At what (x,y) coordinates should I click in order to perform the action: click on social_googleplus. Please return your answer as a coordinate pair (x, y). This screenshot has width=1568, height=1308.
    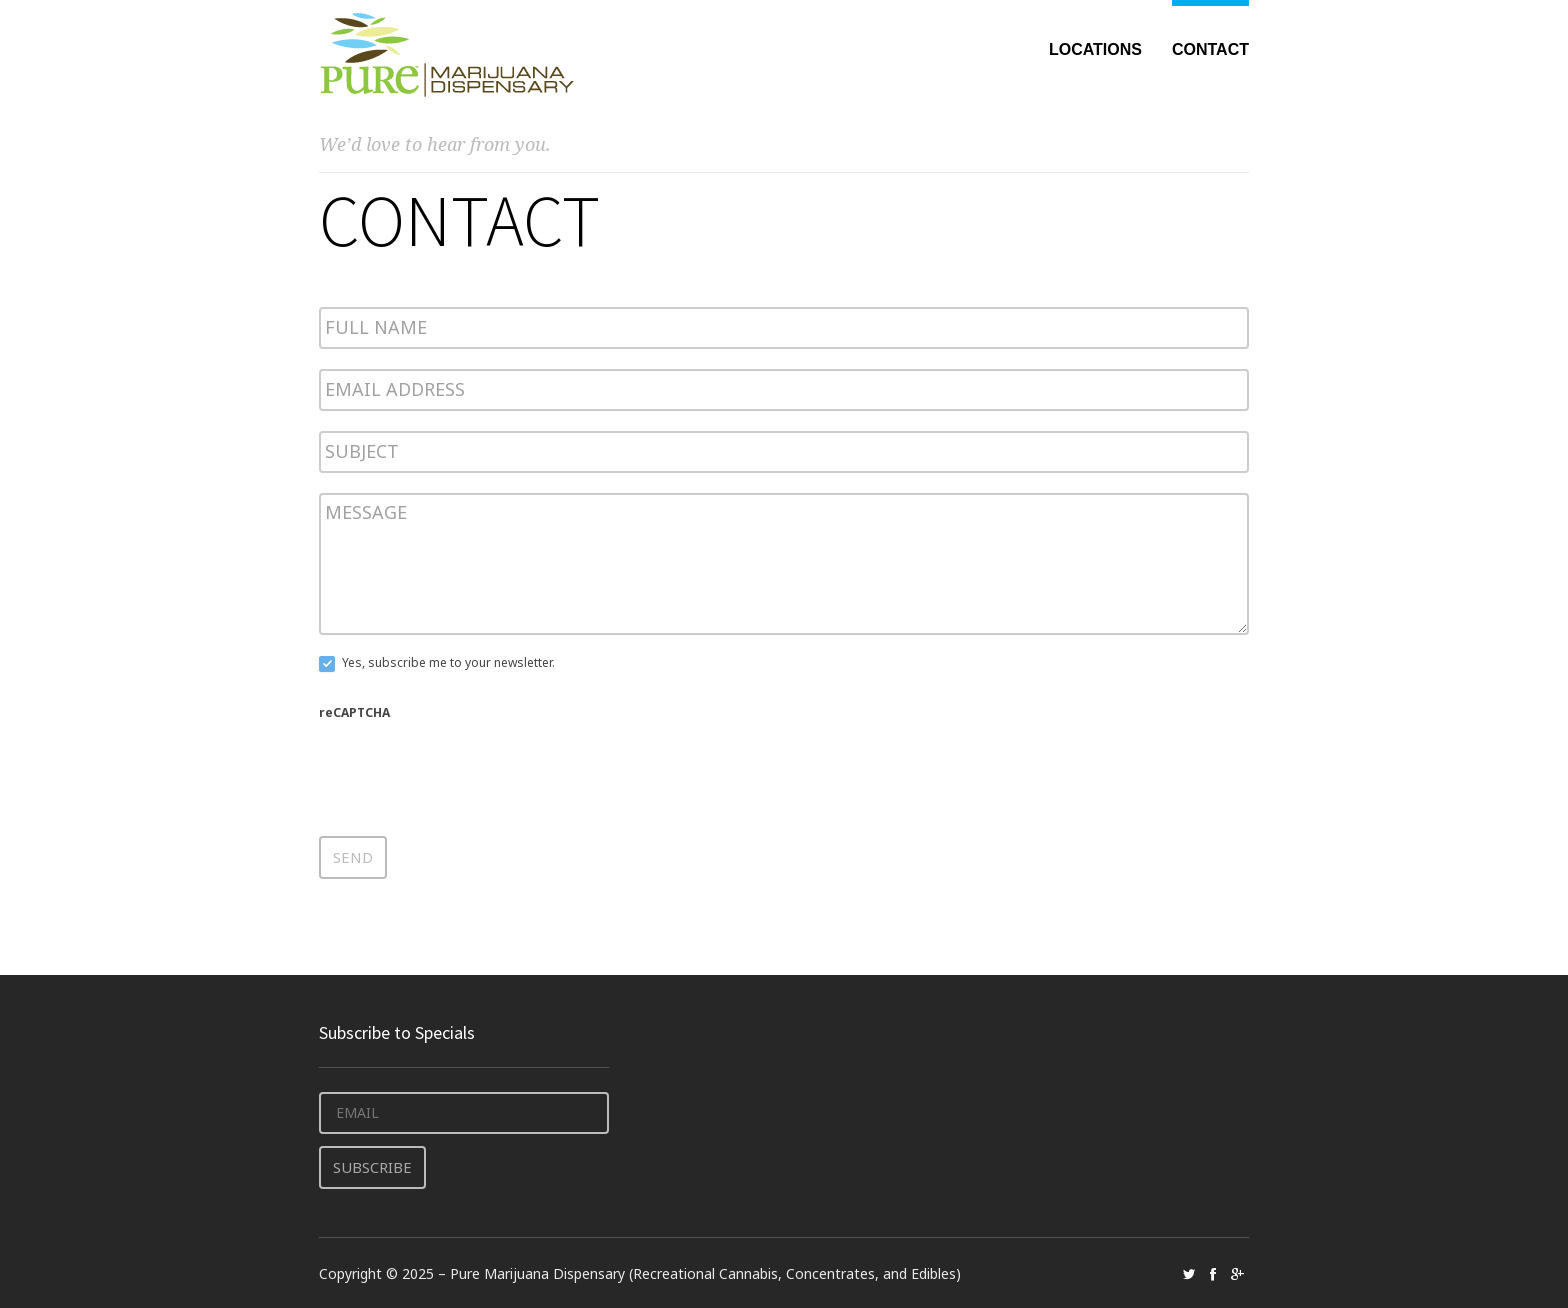
    Looking at the image, I should click on (1237, 1272).